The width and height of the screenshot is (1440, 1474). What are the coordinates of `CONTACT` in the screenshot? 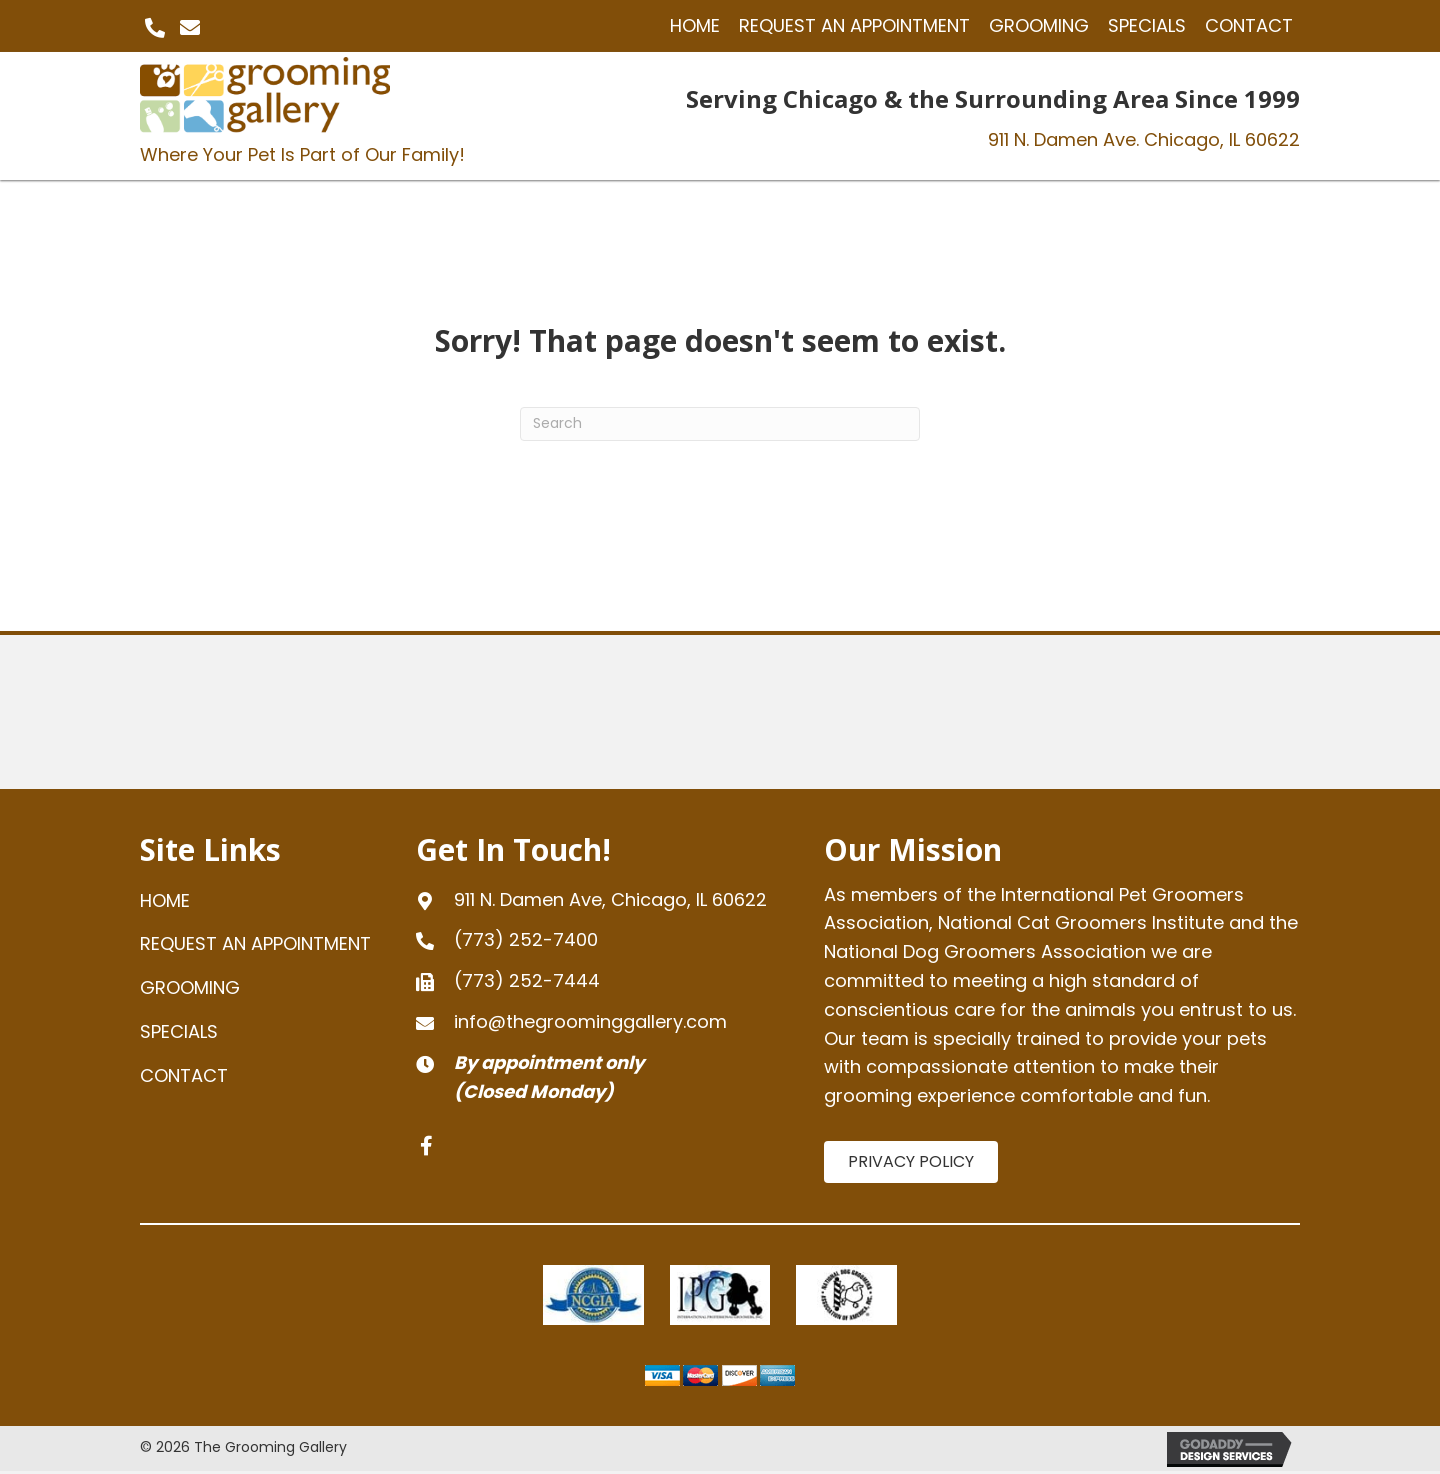 It's located at (184, 1075).